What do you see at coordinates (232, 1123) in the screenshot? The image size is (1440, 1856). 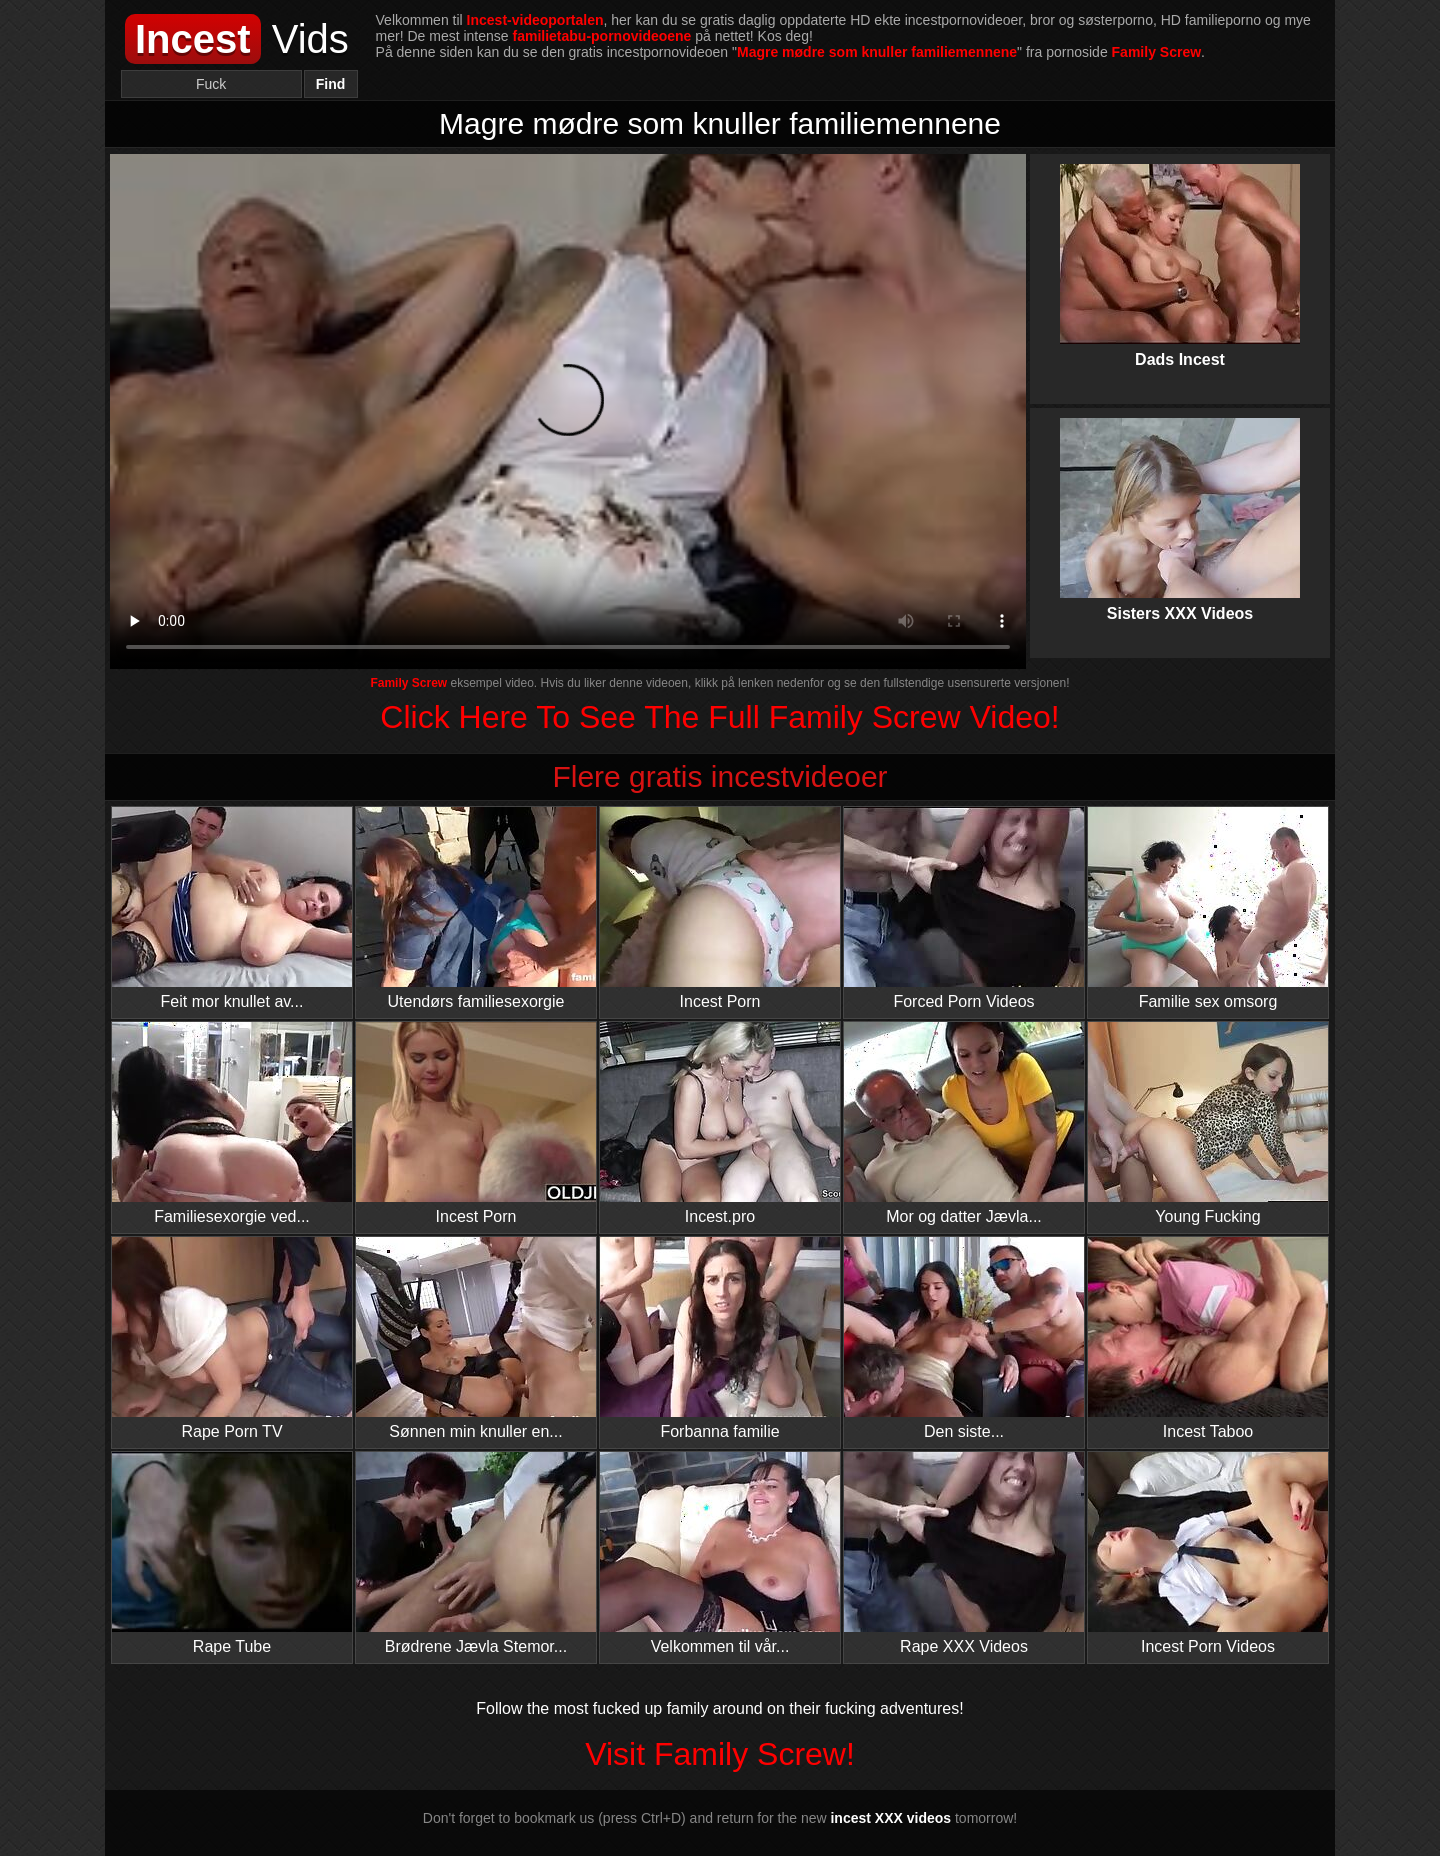 I see `Familiesexorgie ved...` at bounding box center [232, 1123].